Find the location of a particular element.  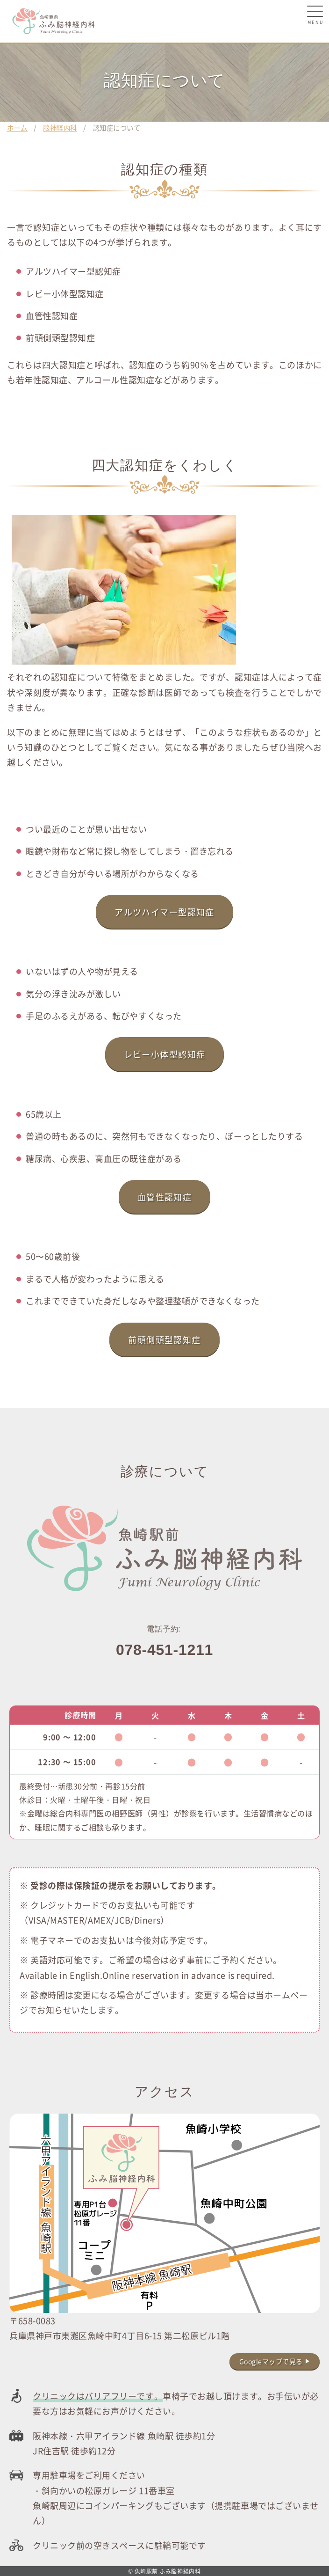

レビー小体型認知症 is located at coordinates (165, 1054).